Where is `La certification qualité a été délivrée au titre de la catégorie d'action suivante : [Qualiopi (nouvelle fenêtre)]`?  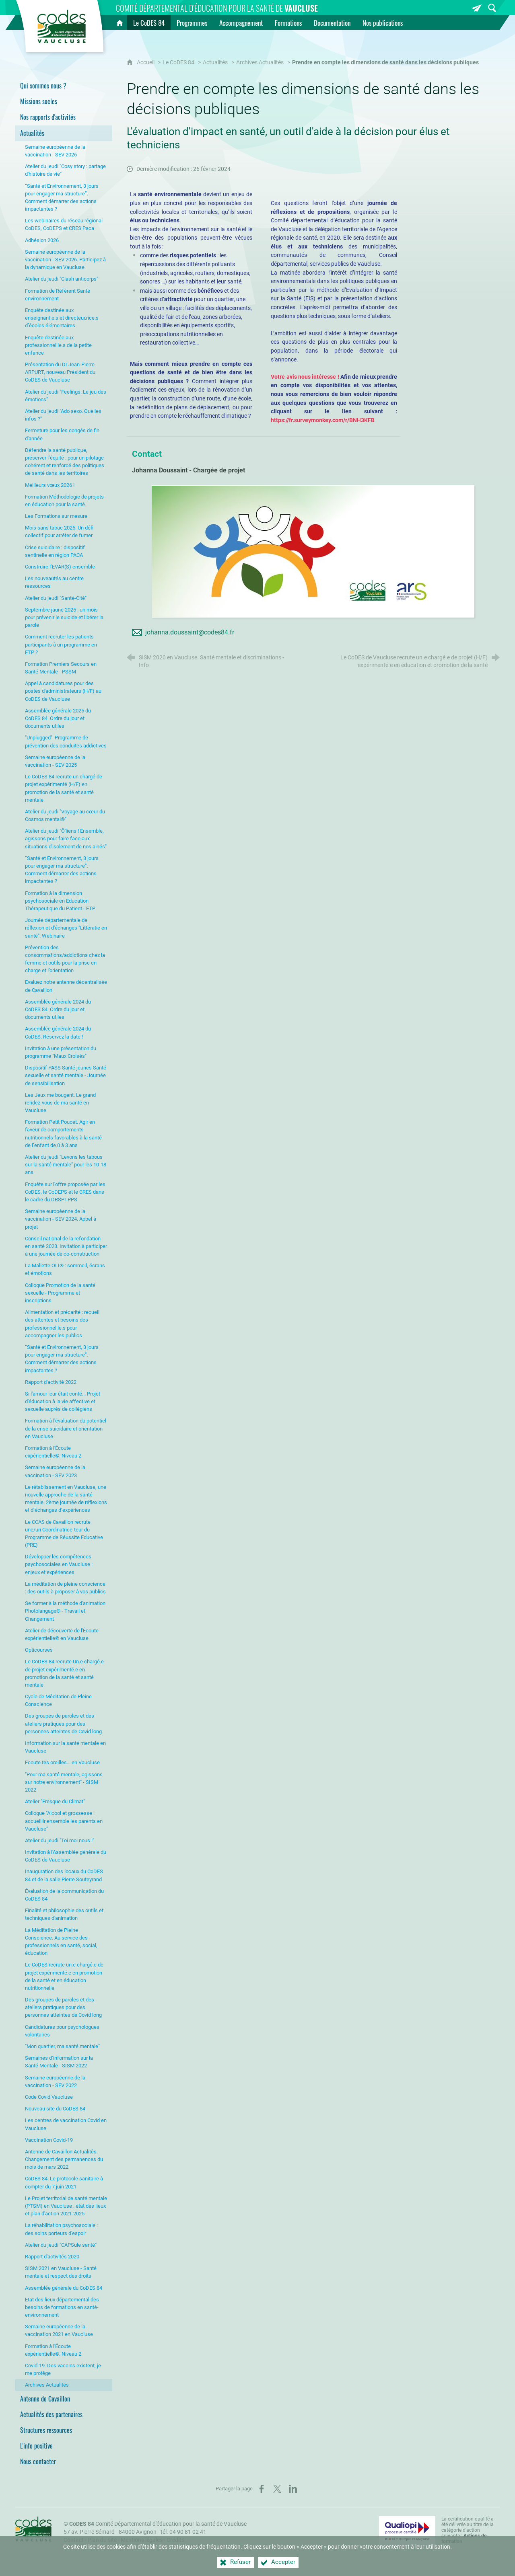
La certification qualité a été délivrée au titre de la catégorie d'action suivante : [Qualiopi (nouvelle fenêtre)] is located at coordinates (467, 2530).